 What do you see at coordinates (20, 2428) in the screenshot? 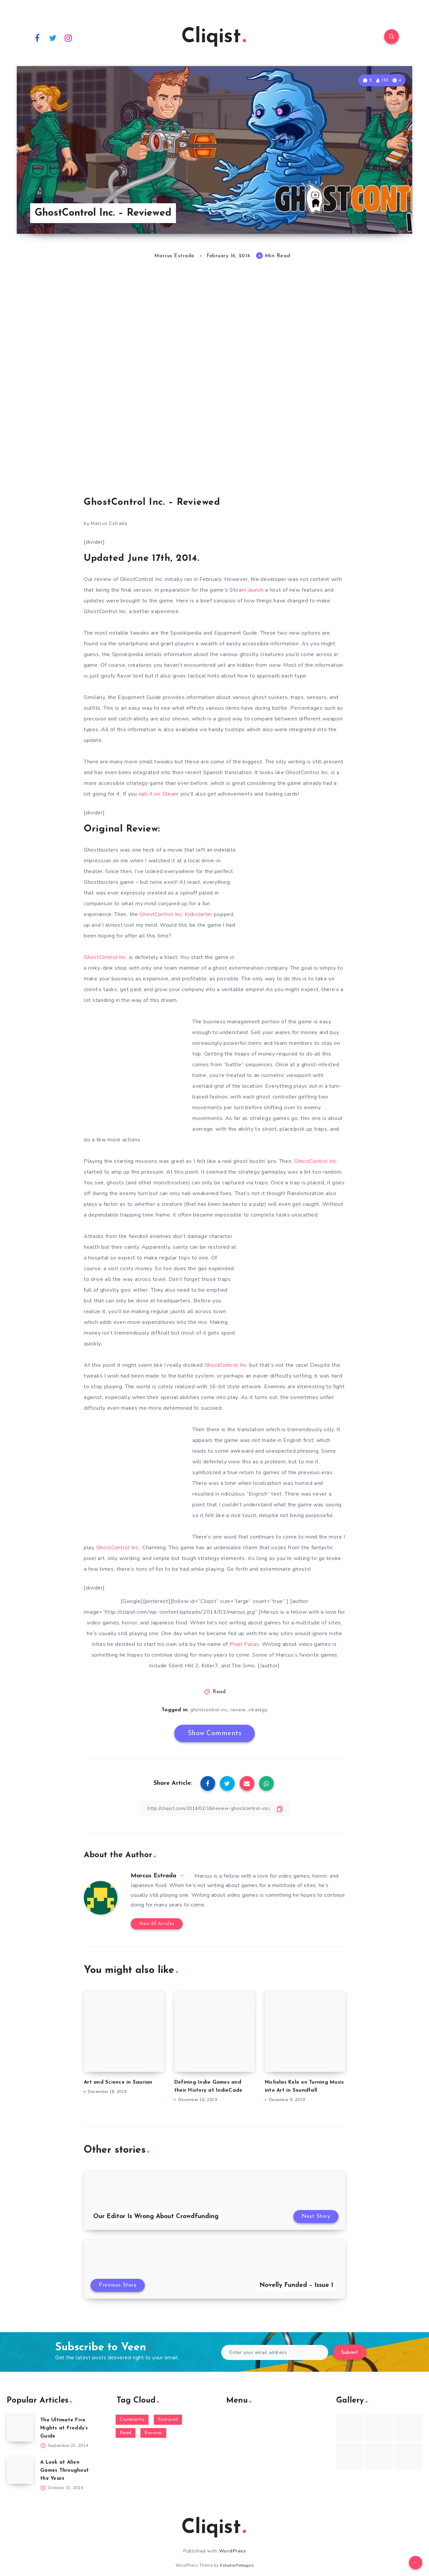
I see `[The Ultimate Five Nights at Freddy’s Guide]` at bounding box center [20, 2428].